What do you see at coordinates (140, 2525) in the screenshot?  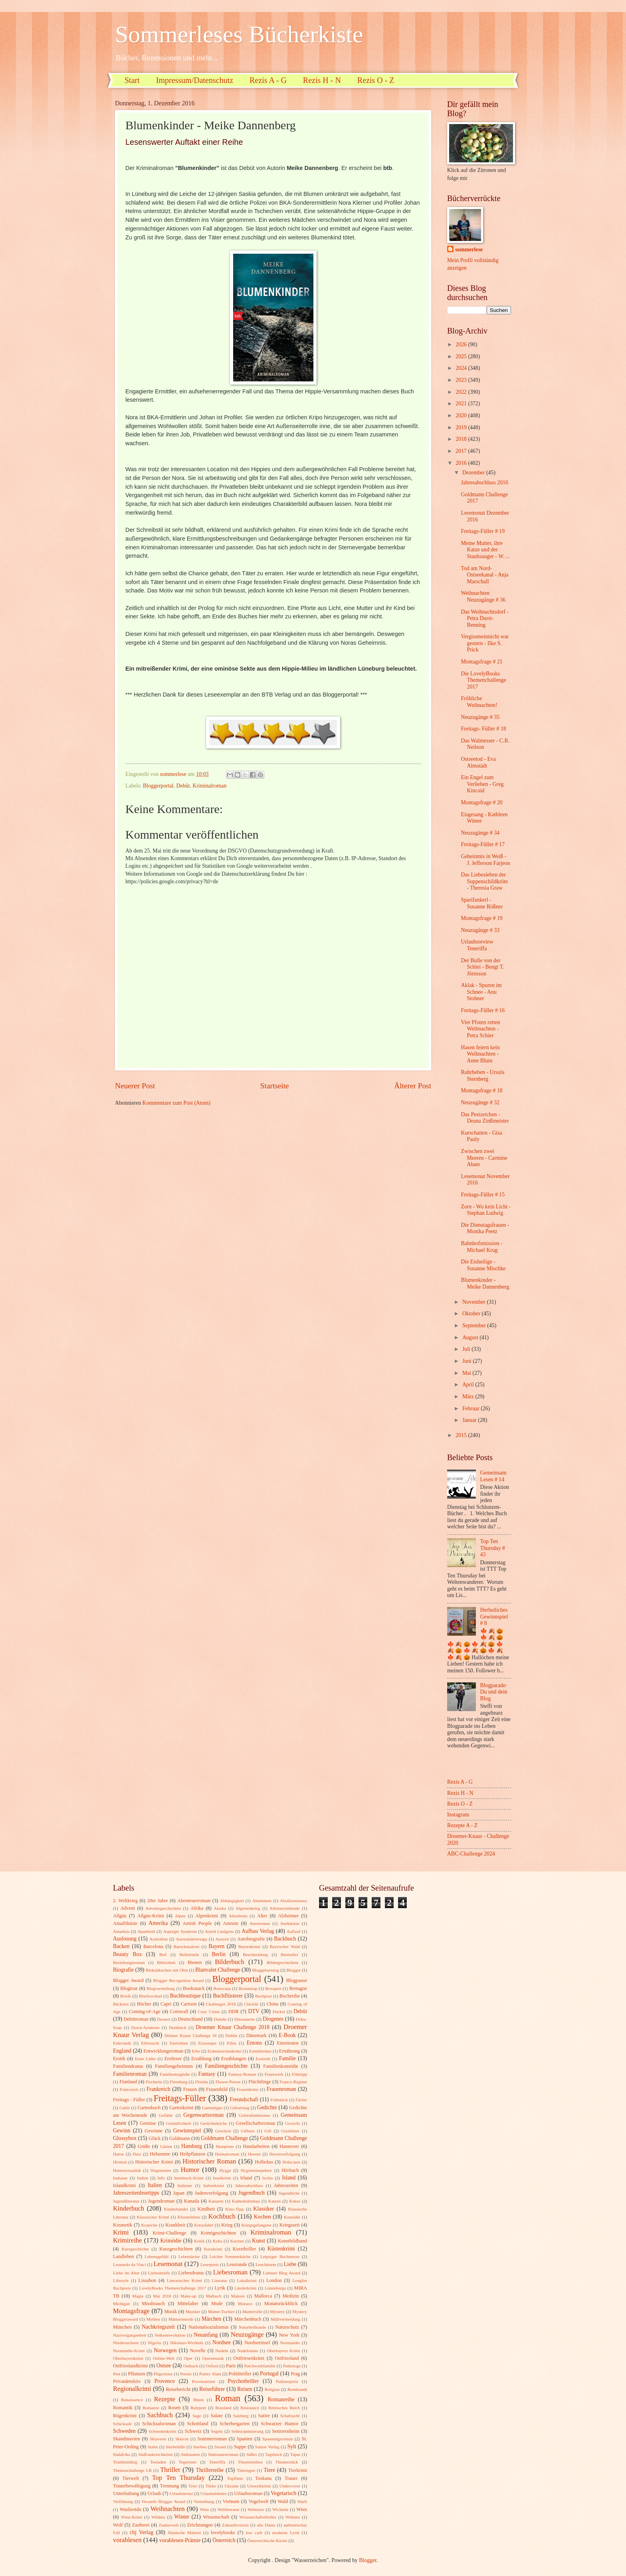 I see `Zauberei` at bounding box center [140, 2525].